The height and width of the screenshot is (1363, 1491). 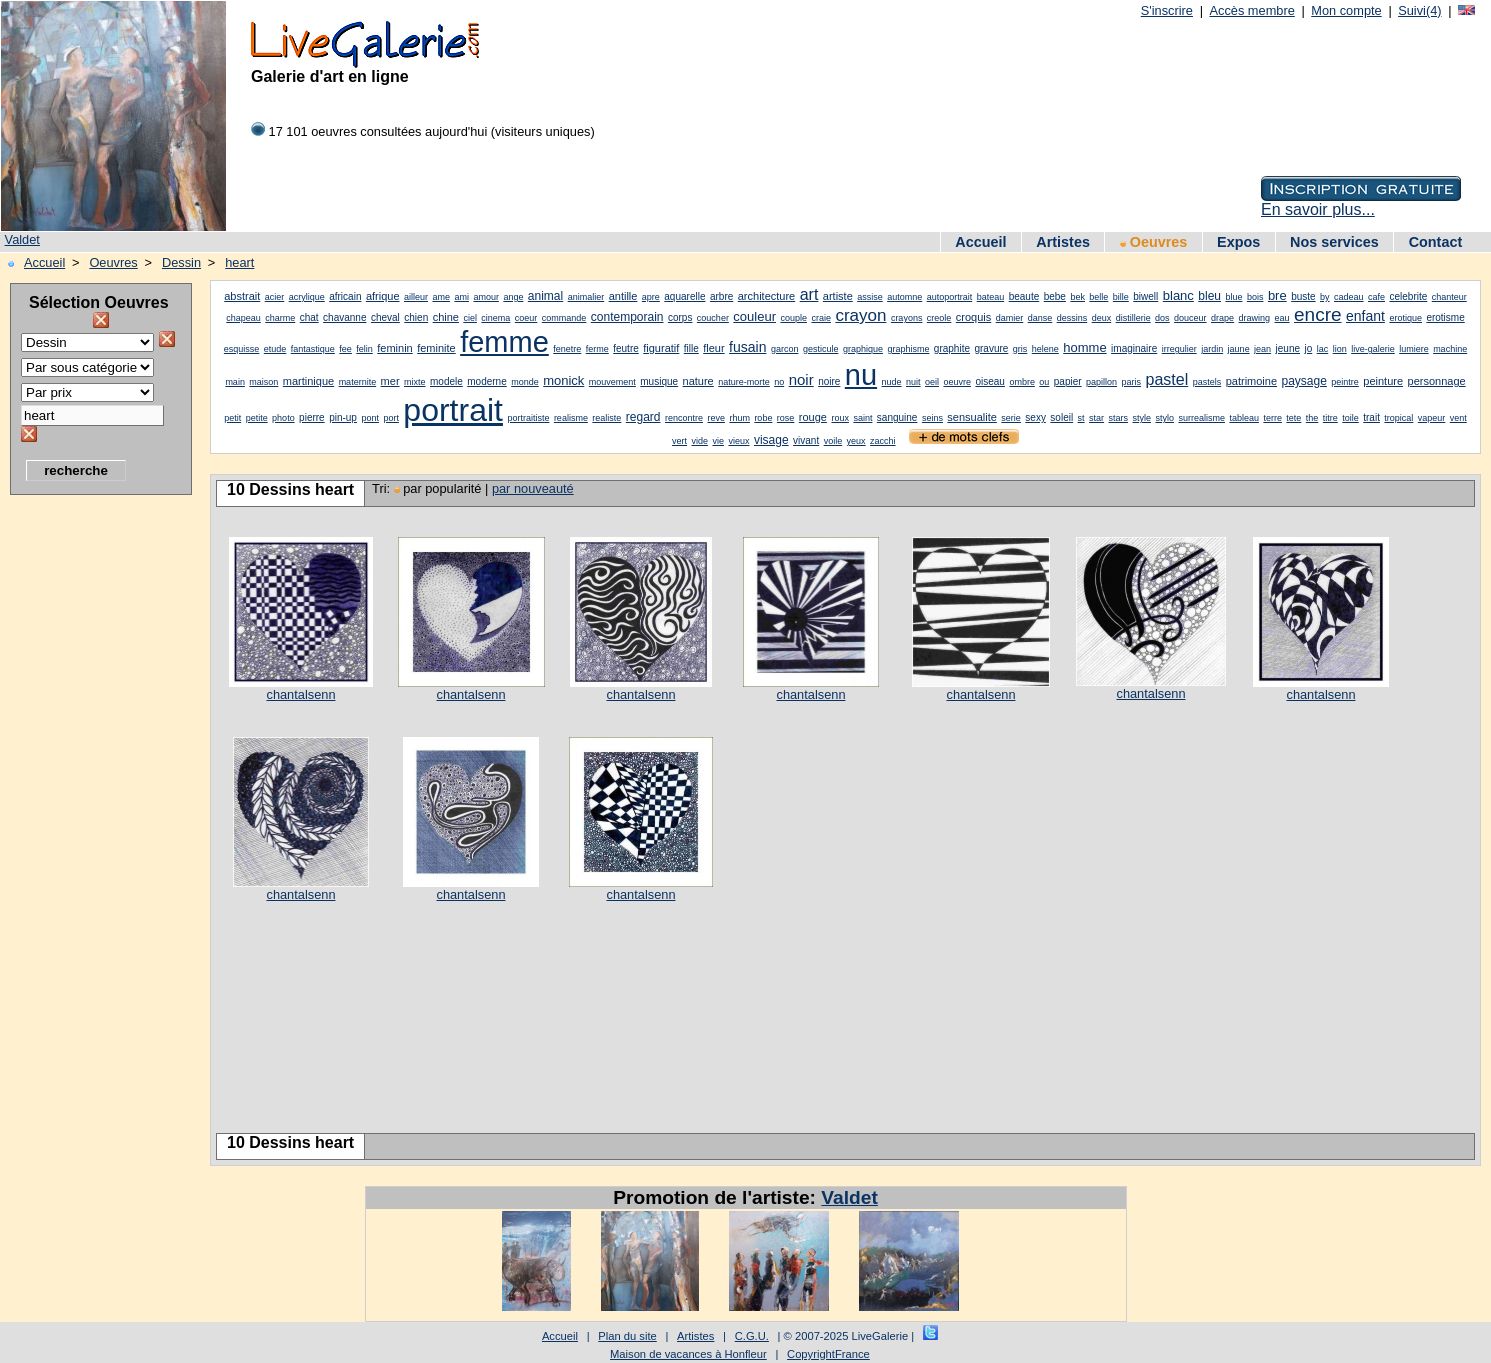 I want to click on live-galerie, so click(x=1373, y=349).